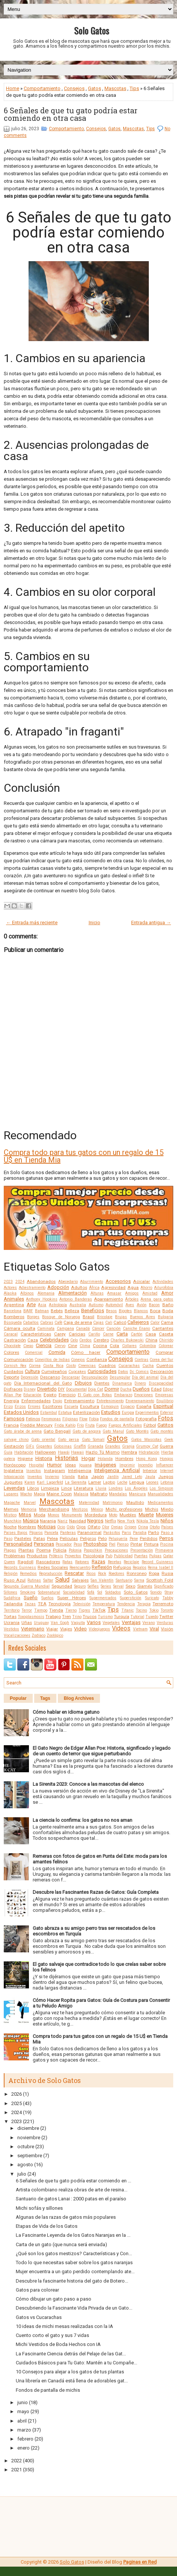 This screenshot has width=177, height=2576. What do you see at coordinates (75, 2271) in the screenshot?
I see `Mujer encuentra a un gato perdido contemplando ate...` at bounding box center [75, 2271].